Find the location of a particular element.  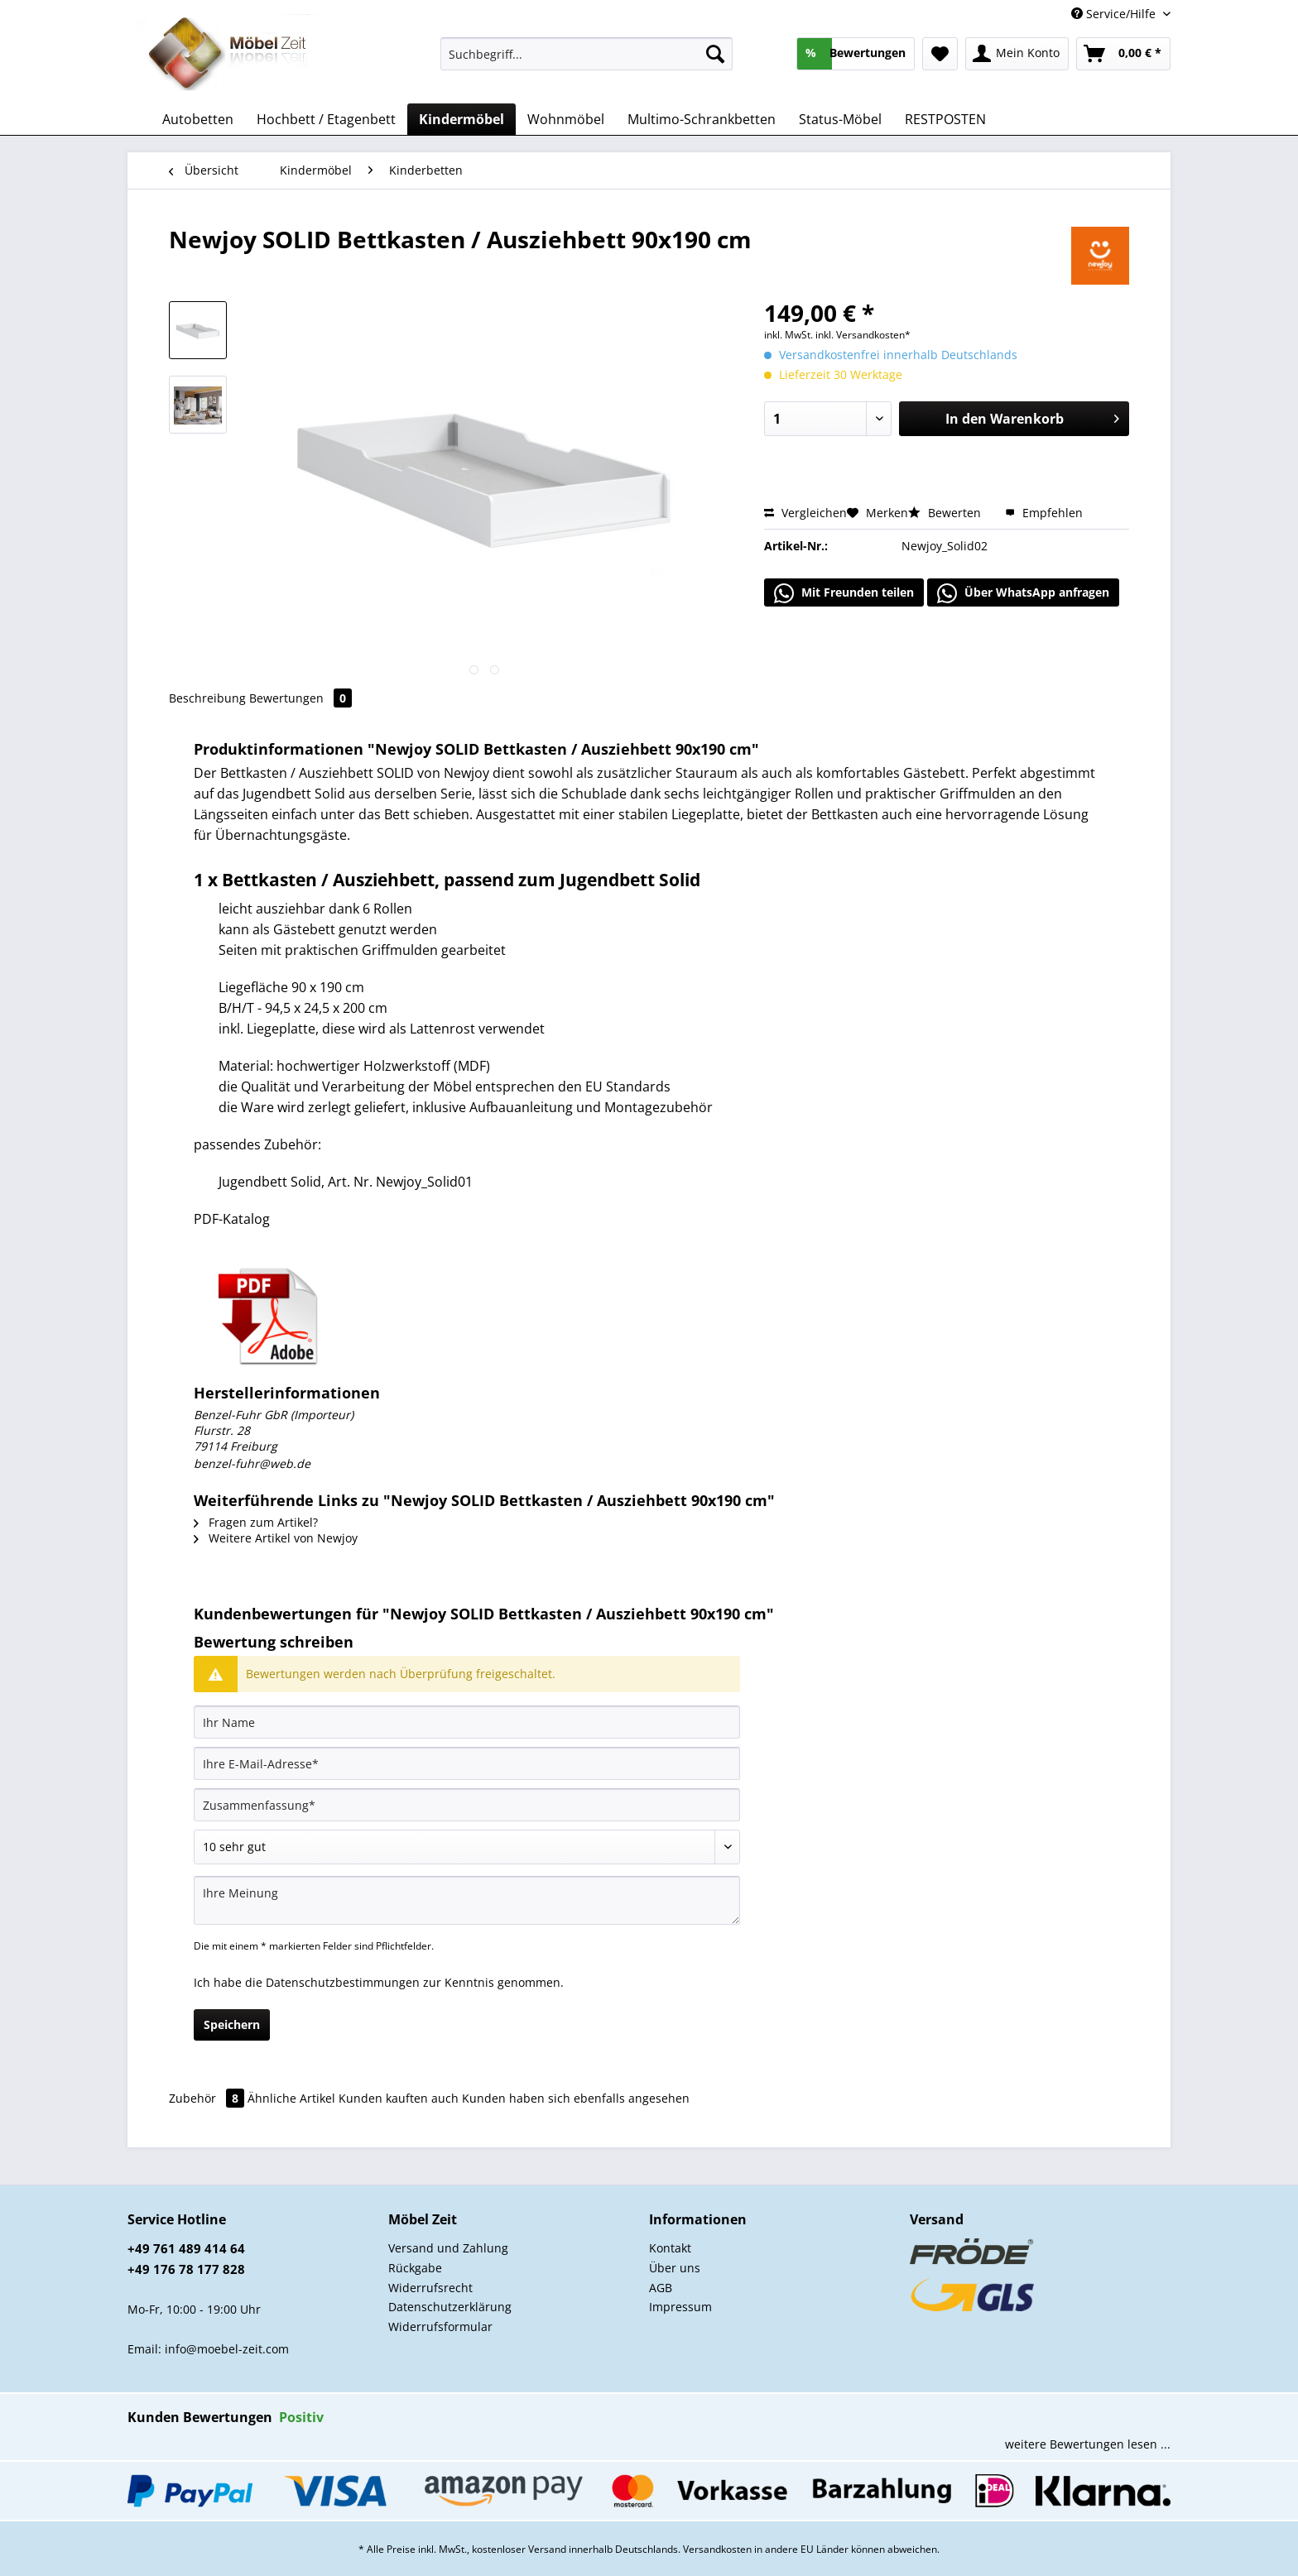

Versandkosten is located at coordinates (717, 2549).